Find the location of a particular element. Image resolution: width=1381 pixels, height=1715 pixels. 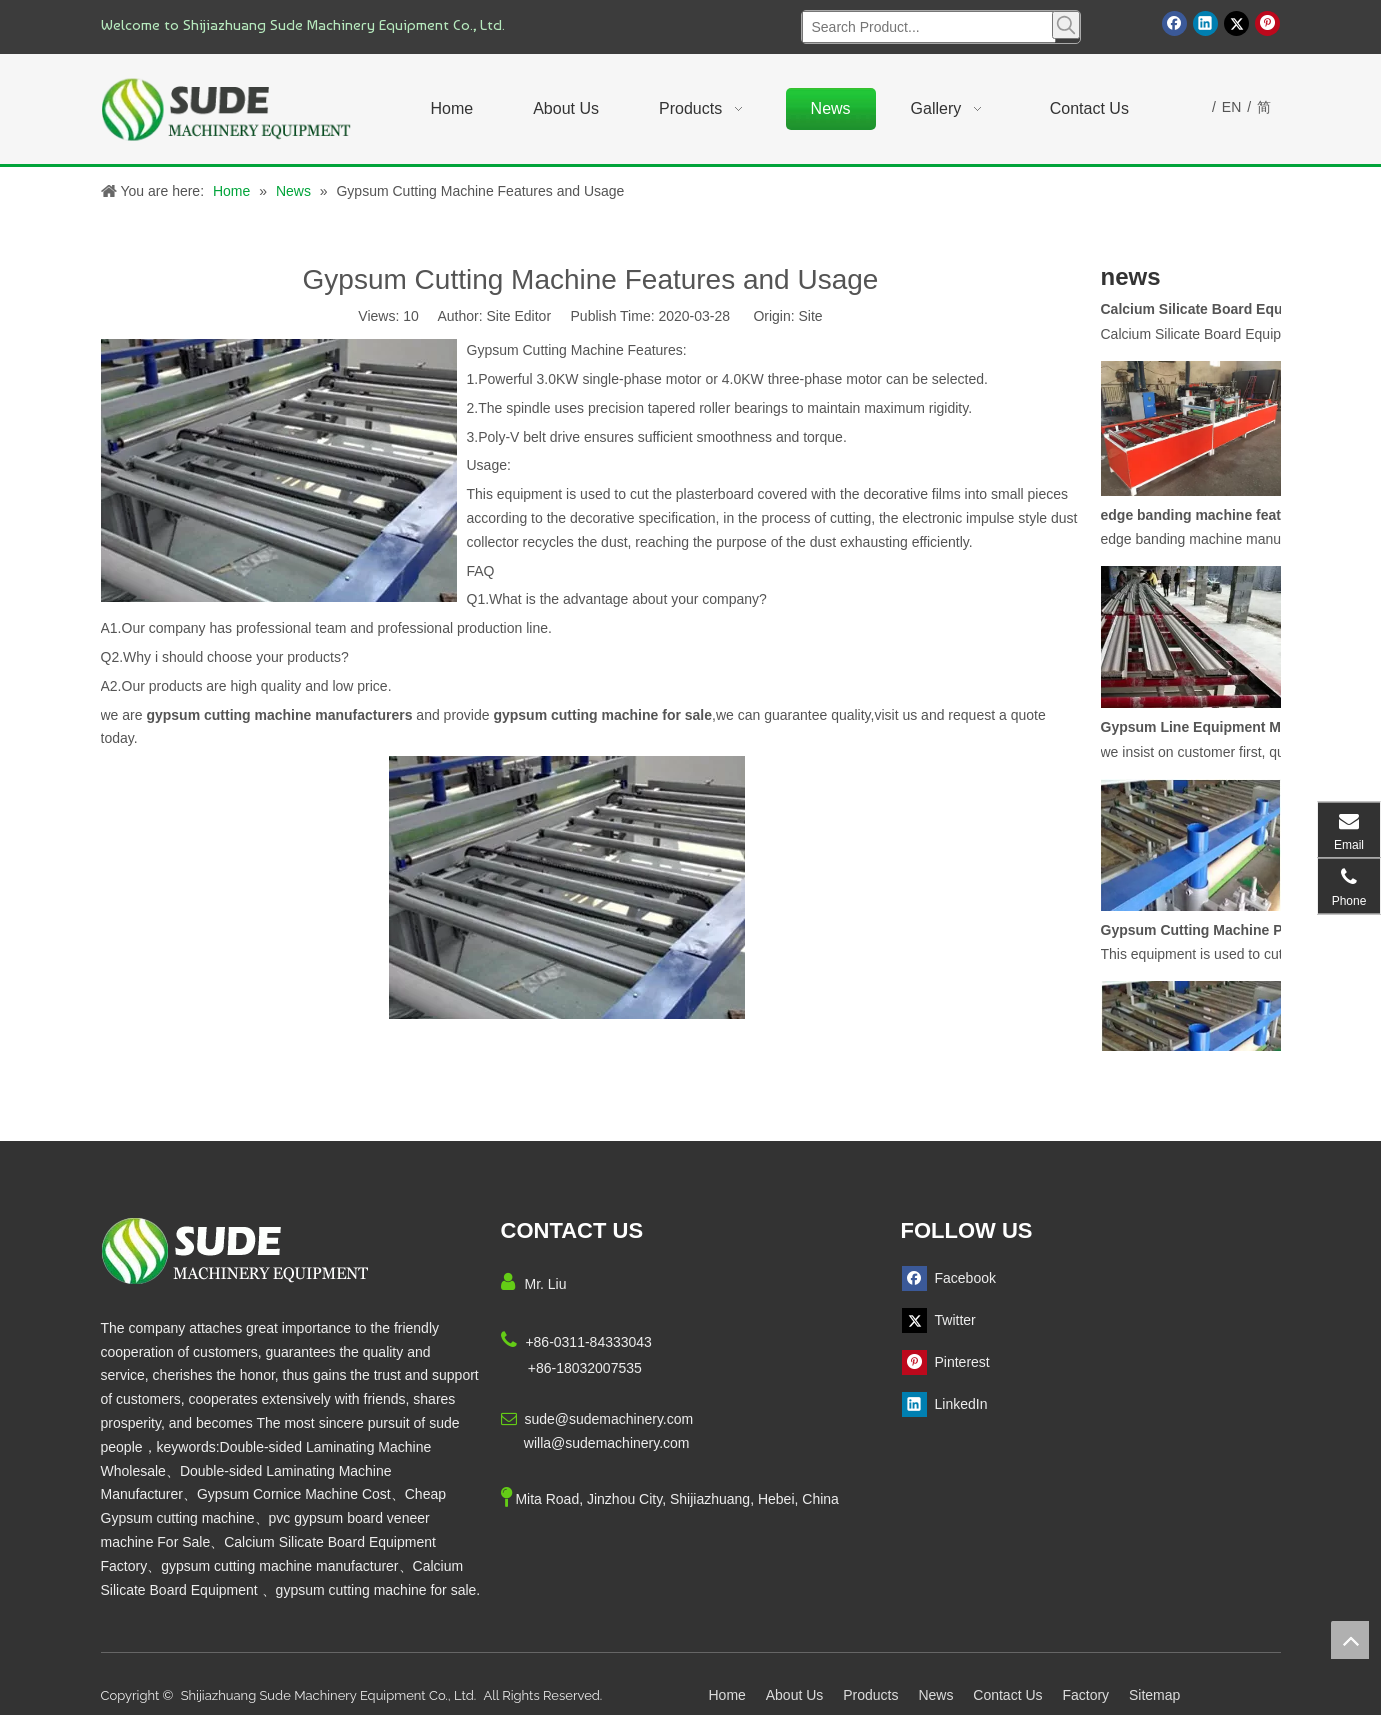

sude@sudemachinery.com is located at coordinates (608, 1419).